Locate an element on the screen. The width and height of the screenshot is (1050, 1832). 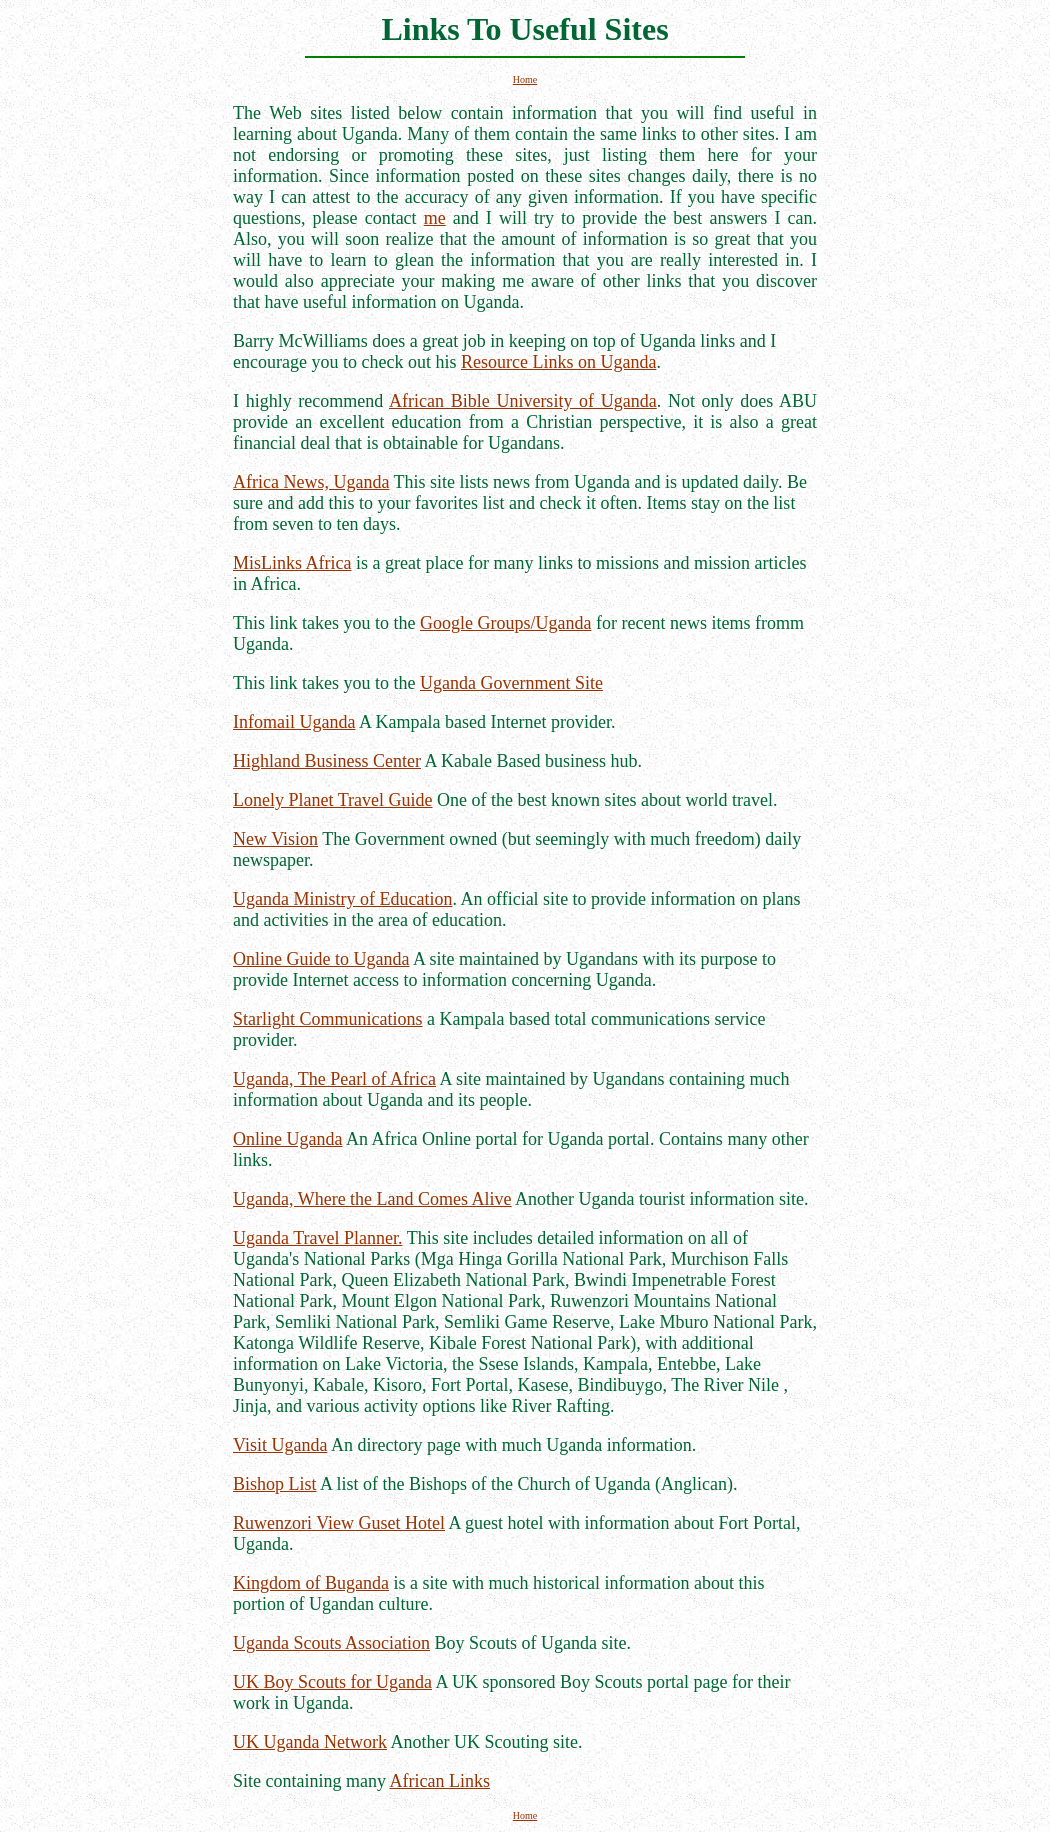
African Bible University of Uganda is located at coordinates (523, 401).